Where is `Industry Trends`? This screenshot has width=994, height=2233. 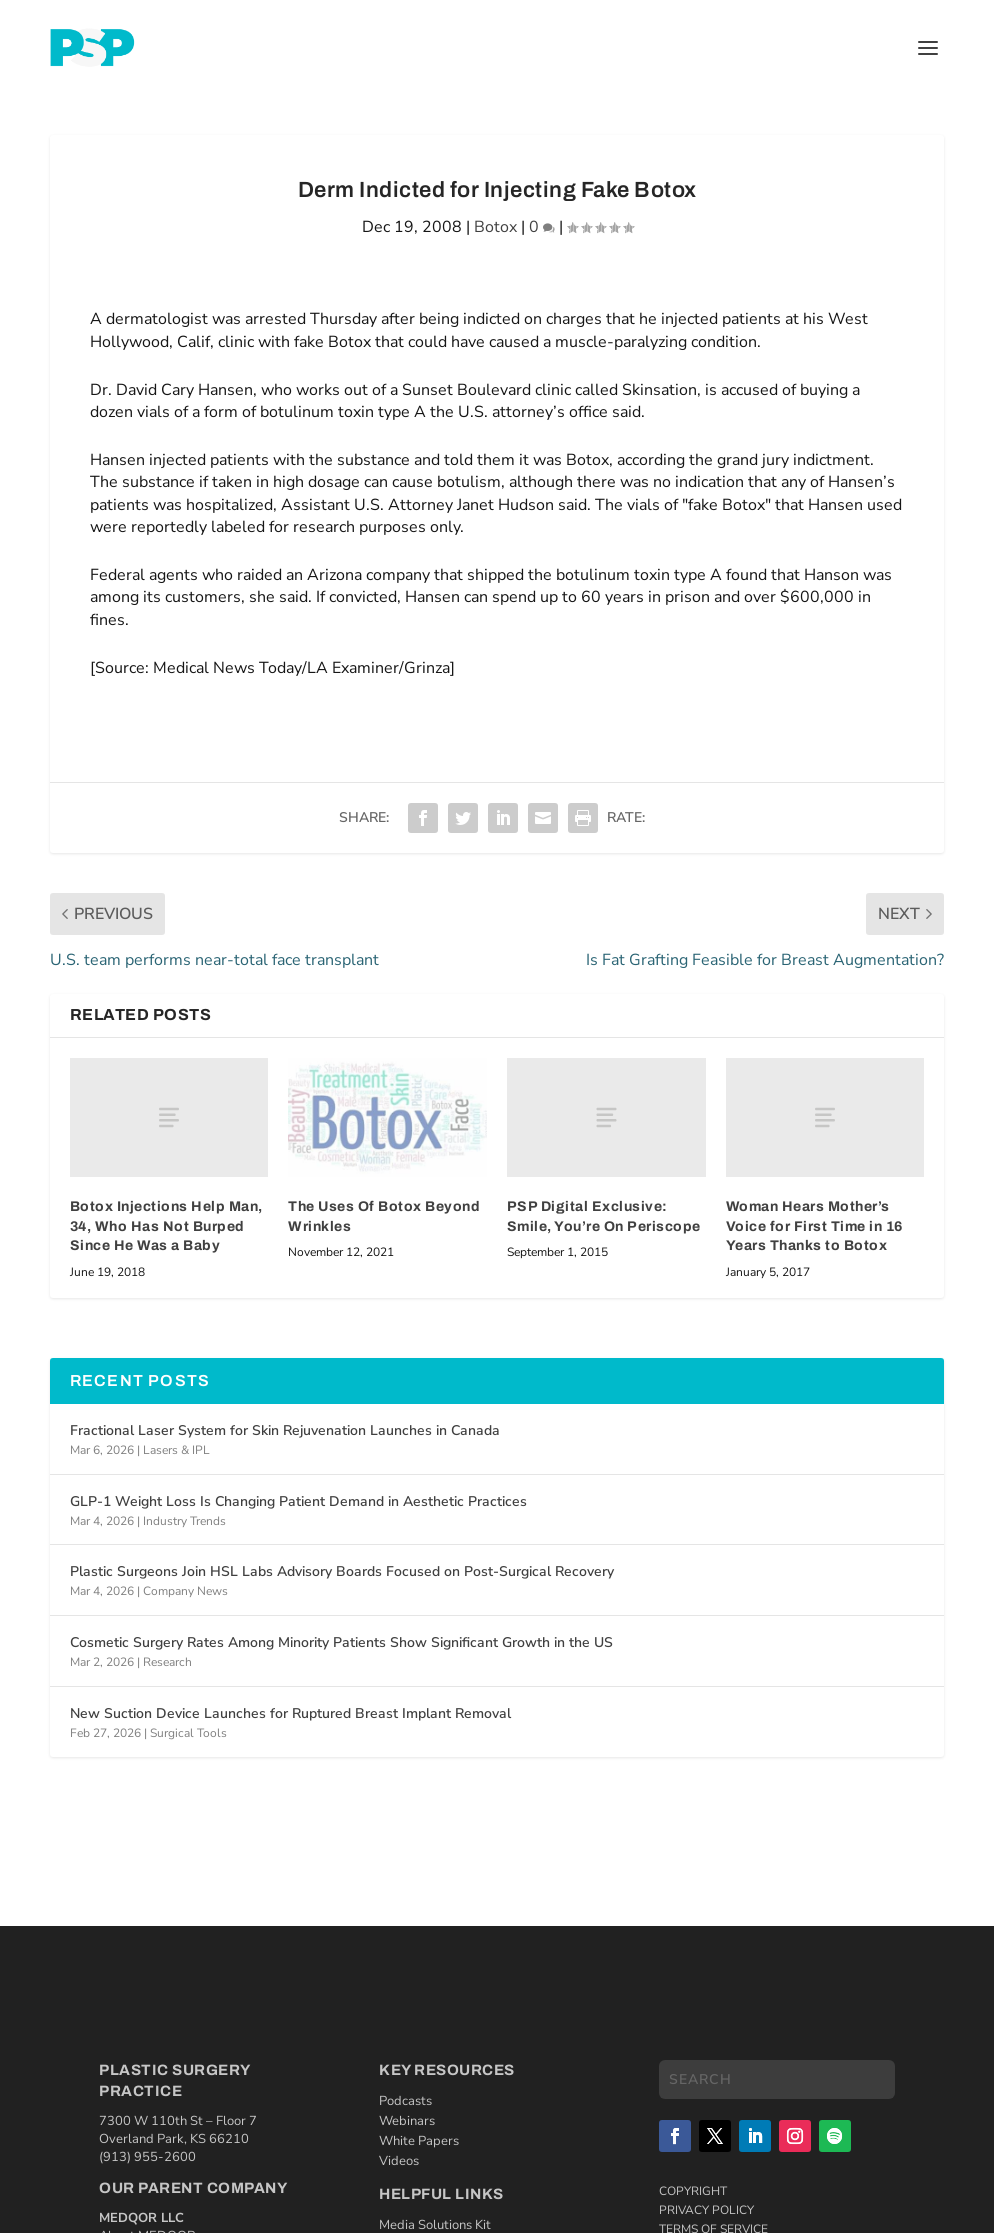 Industry Trends is located at coordinates (184, 1521).